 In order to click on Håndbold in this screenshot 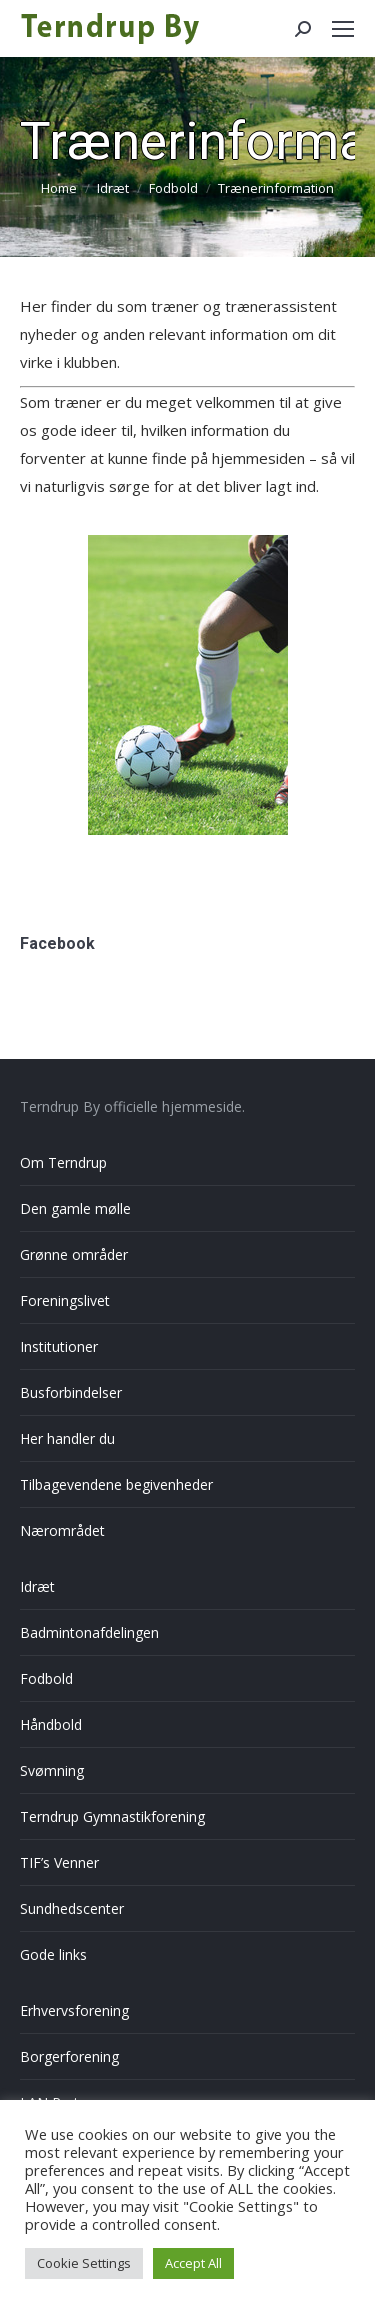, I will do `click(51, 1724)`.